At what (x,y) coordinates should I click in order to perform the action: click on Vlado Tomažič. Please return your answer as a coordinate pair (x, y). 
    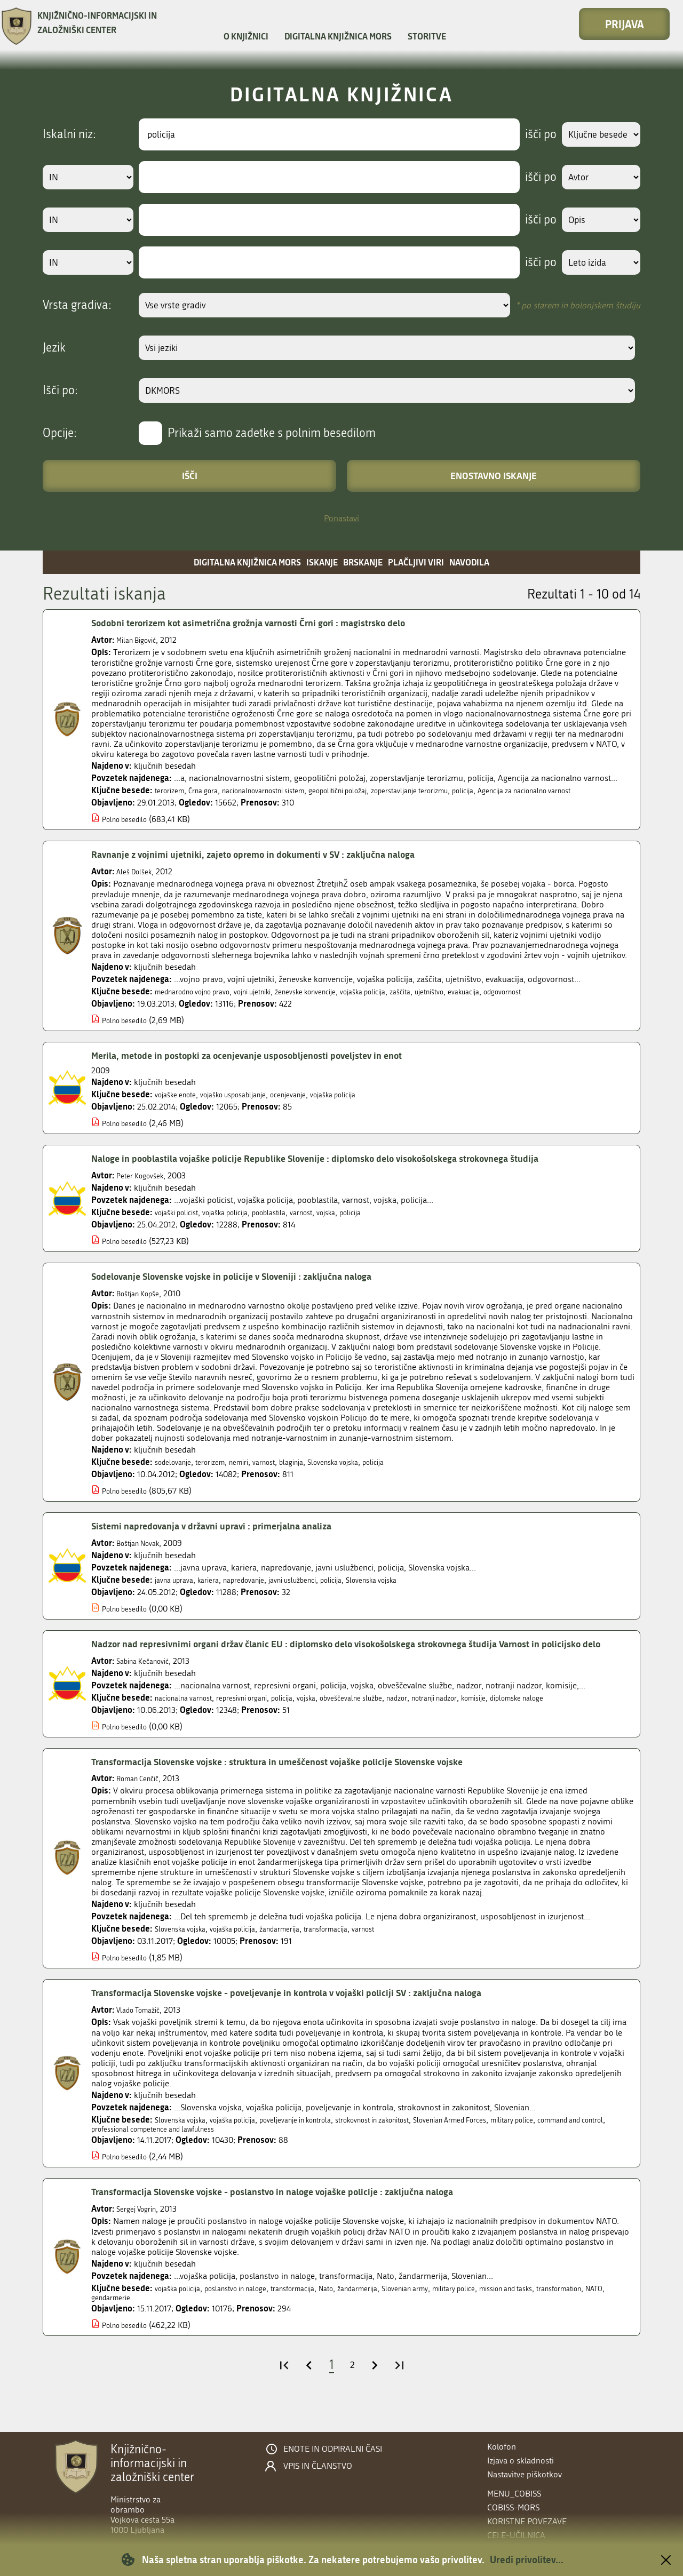
    Looking at the image, I should click on (143, 2035).